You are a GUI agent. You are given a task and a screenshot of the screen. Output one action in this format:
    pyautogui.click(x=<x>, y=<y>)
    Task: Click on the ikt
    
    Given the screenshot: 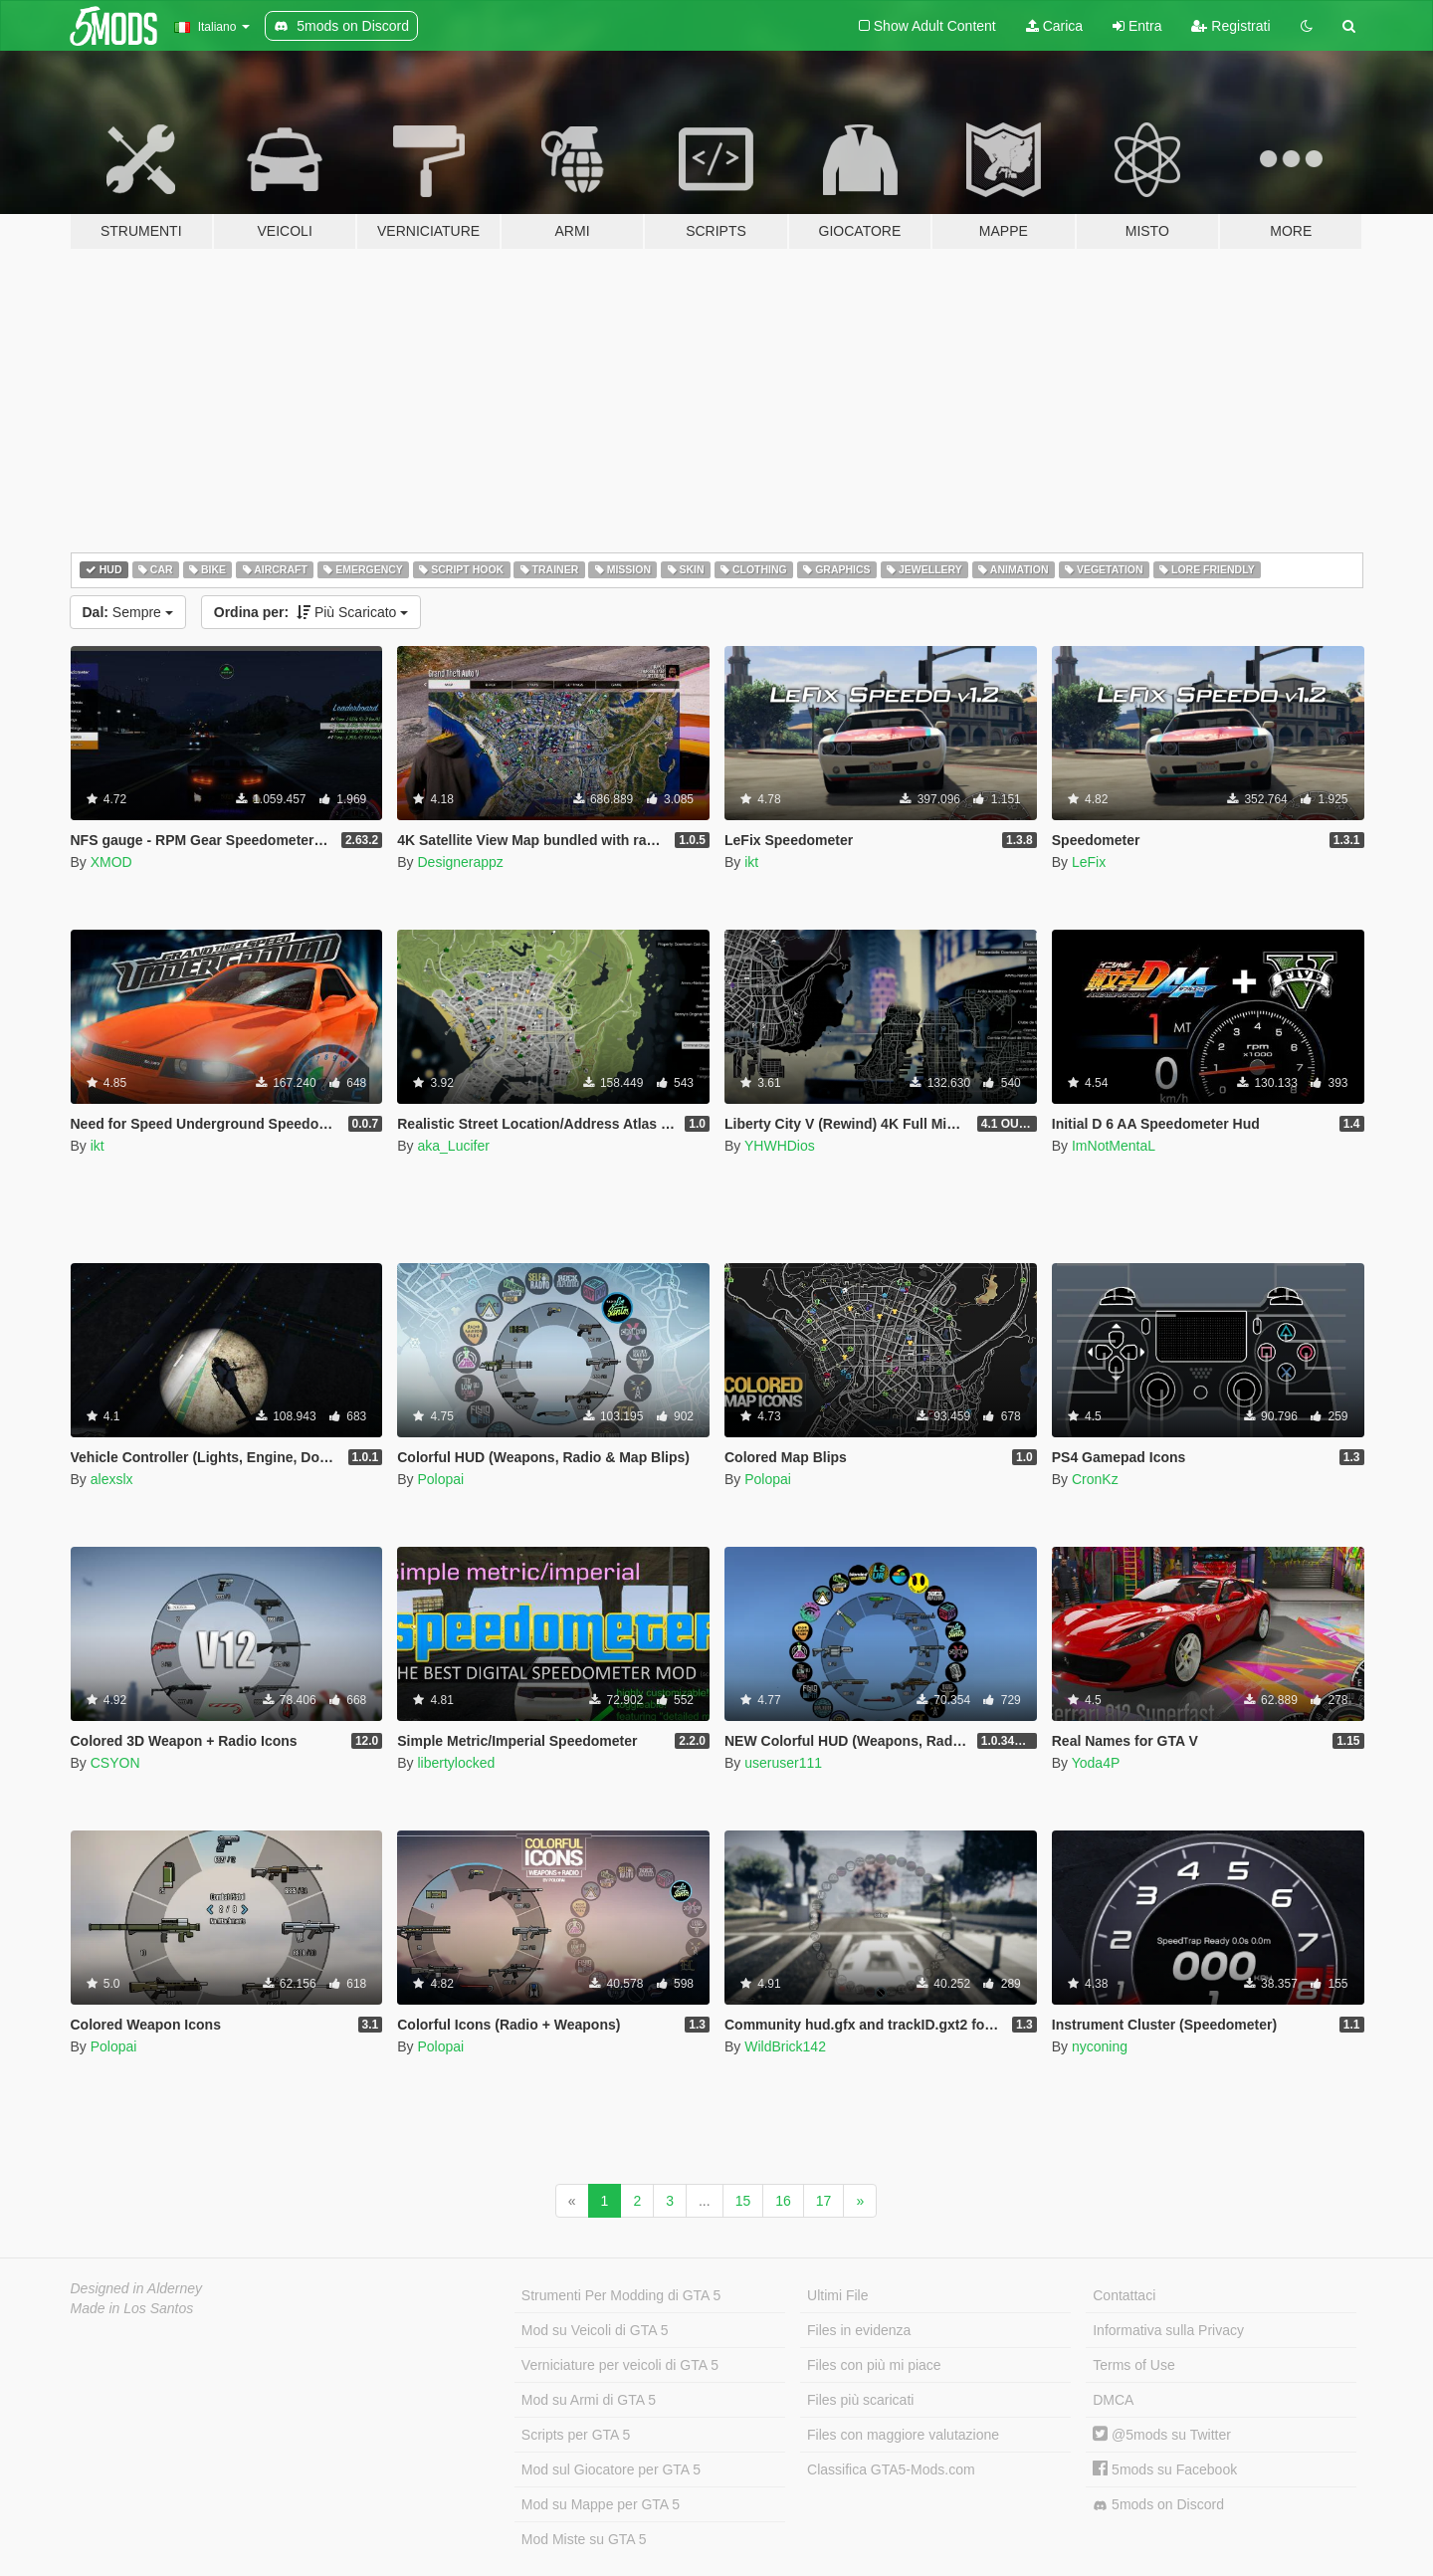 What is the action you would take?
    pyautogui.click(x=751, y=862)
    